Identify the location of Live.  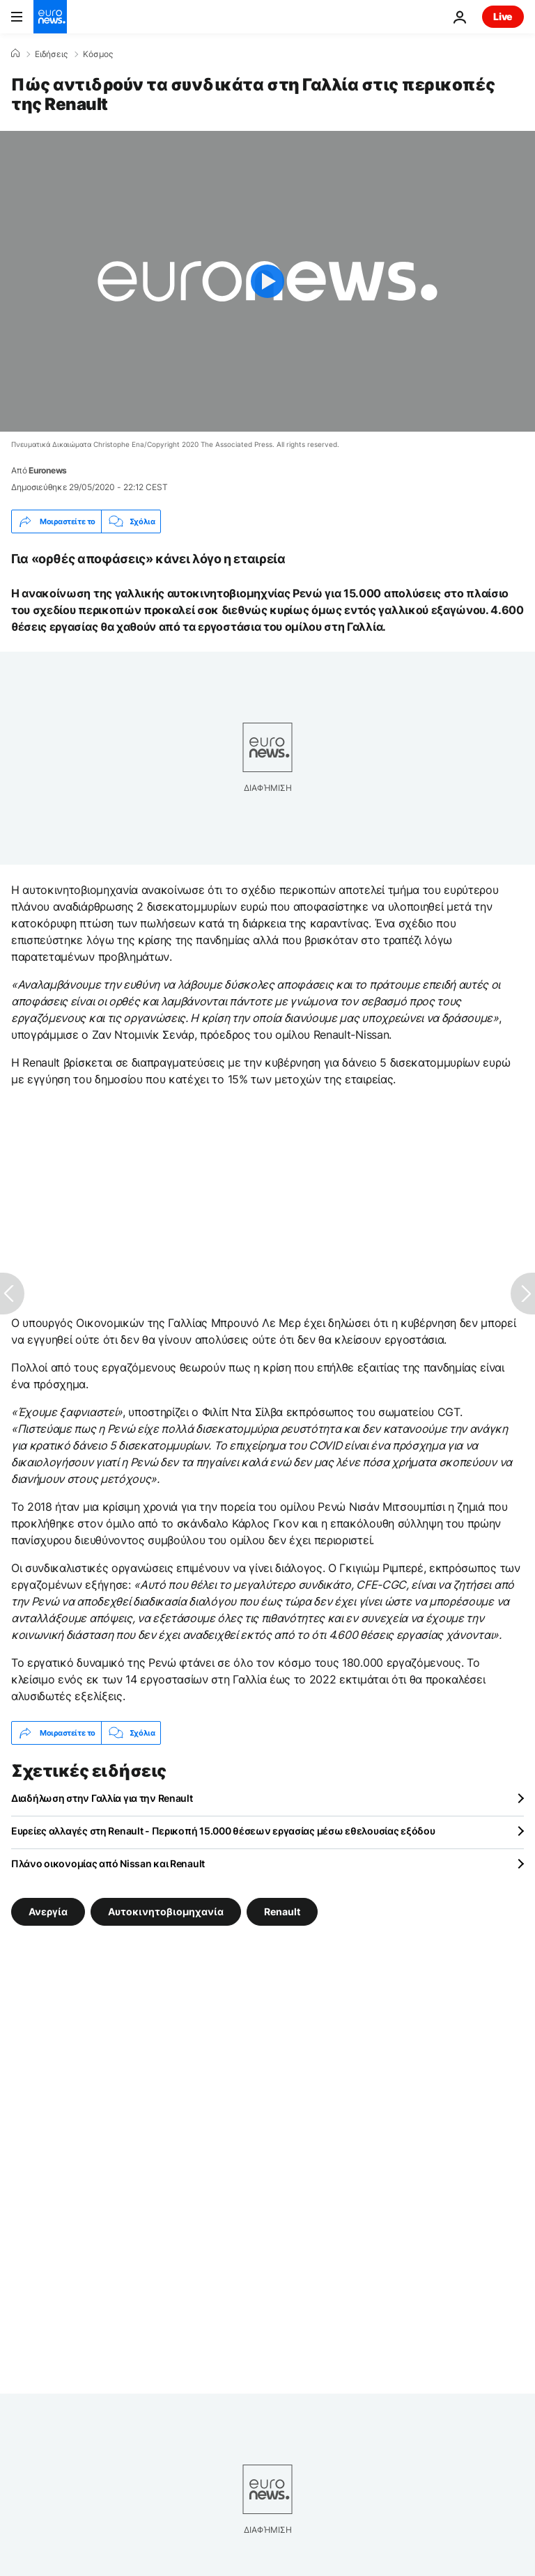
(503, 16).